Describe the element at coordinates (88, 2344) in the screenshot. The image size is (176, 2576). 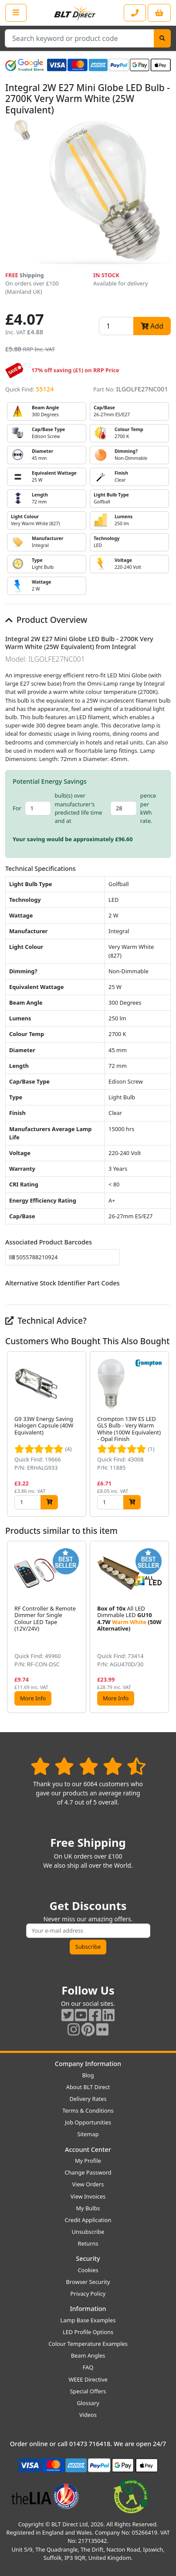
I see `Colour Temperature Examples` at that location.